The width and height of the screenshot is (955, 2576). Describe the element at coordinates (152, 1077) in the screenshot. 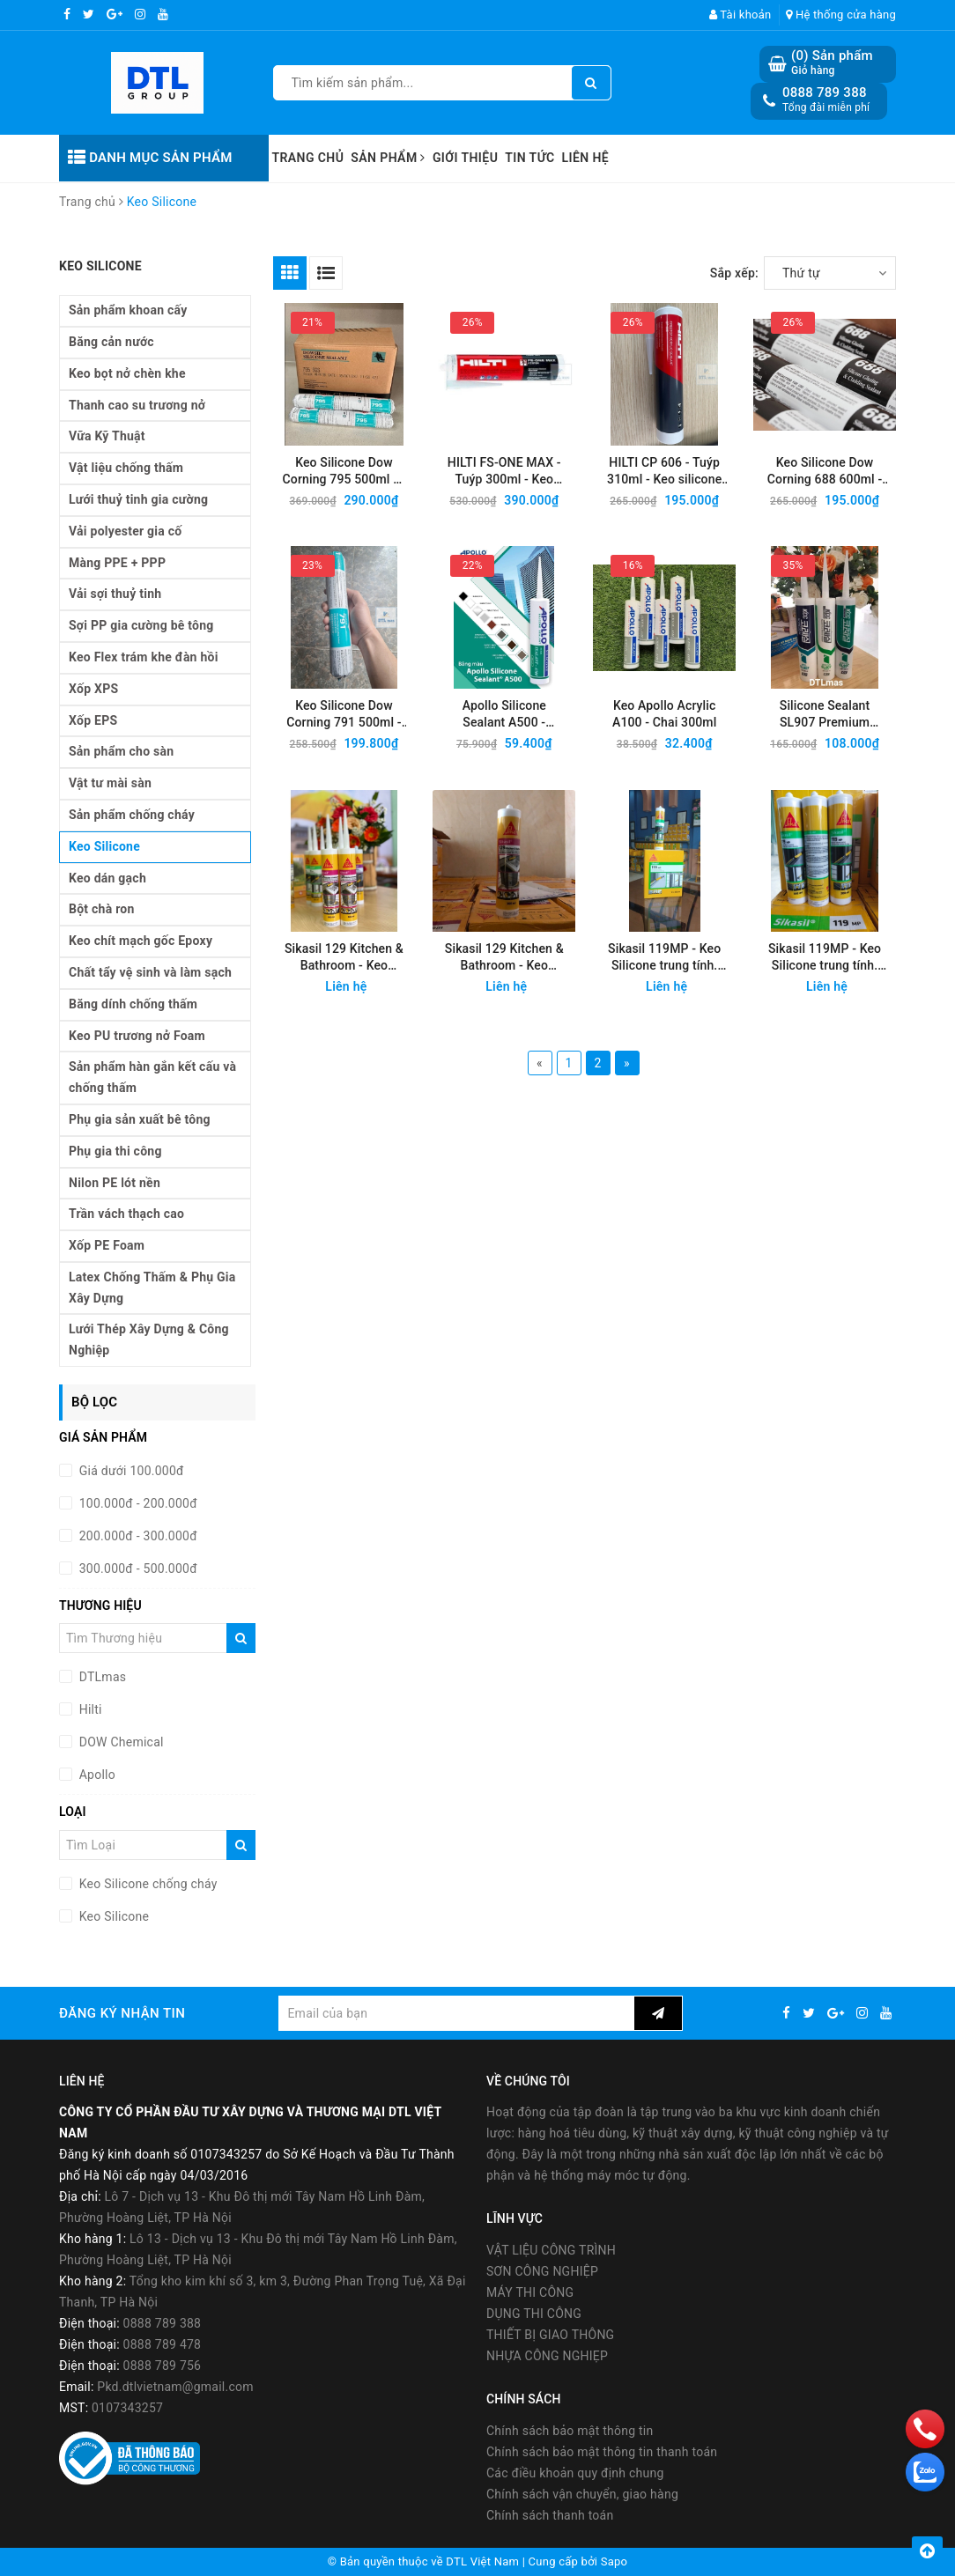

I see `Sản phẩm hàn gắn kết cấu và chống thấm` at that location.